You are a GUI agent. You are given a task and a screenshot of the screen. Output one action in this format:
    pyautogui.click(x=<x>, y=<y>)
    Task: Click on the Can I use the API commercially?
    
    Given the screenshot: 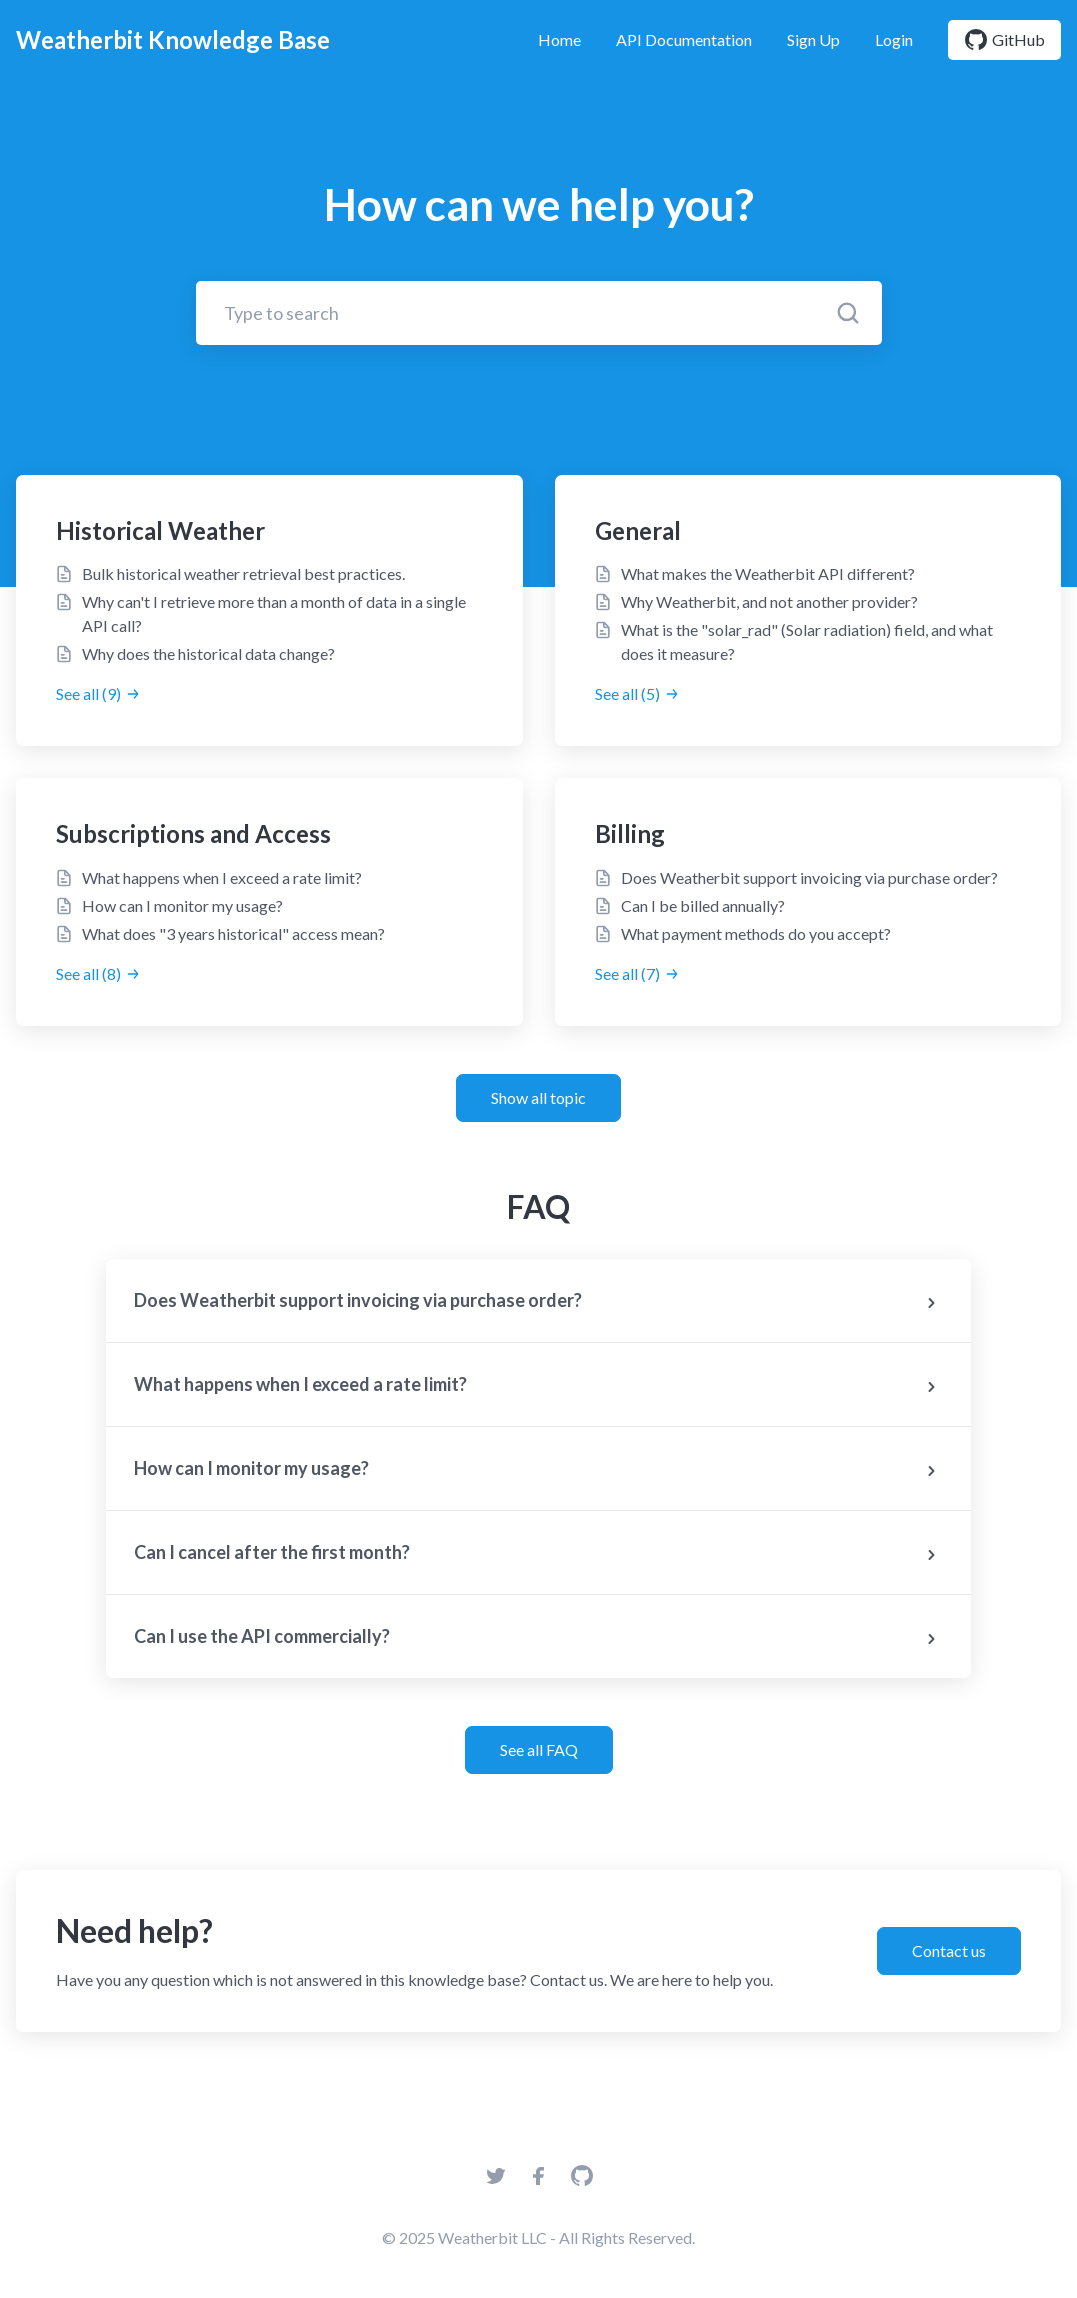 What is the action you would take?
    pyautogui.click(x=539, y=1638)
    